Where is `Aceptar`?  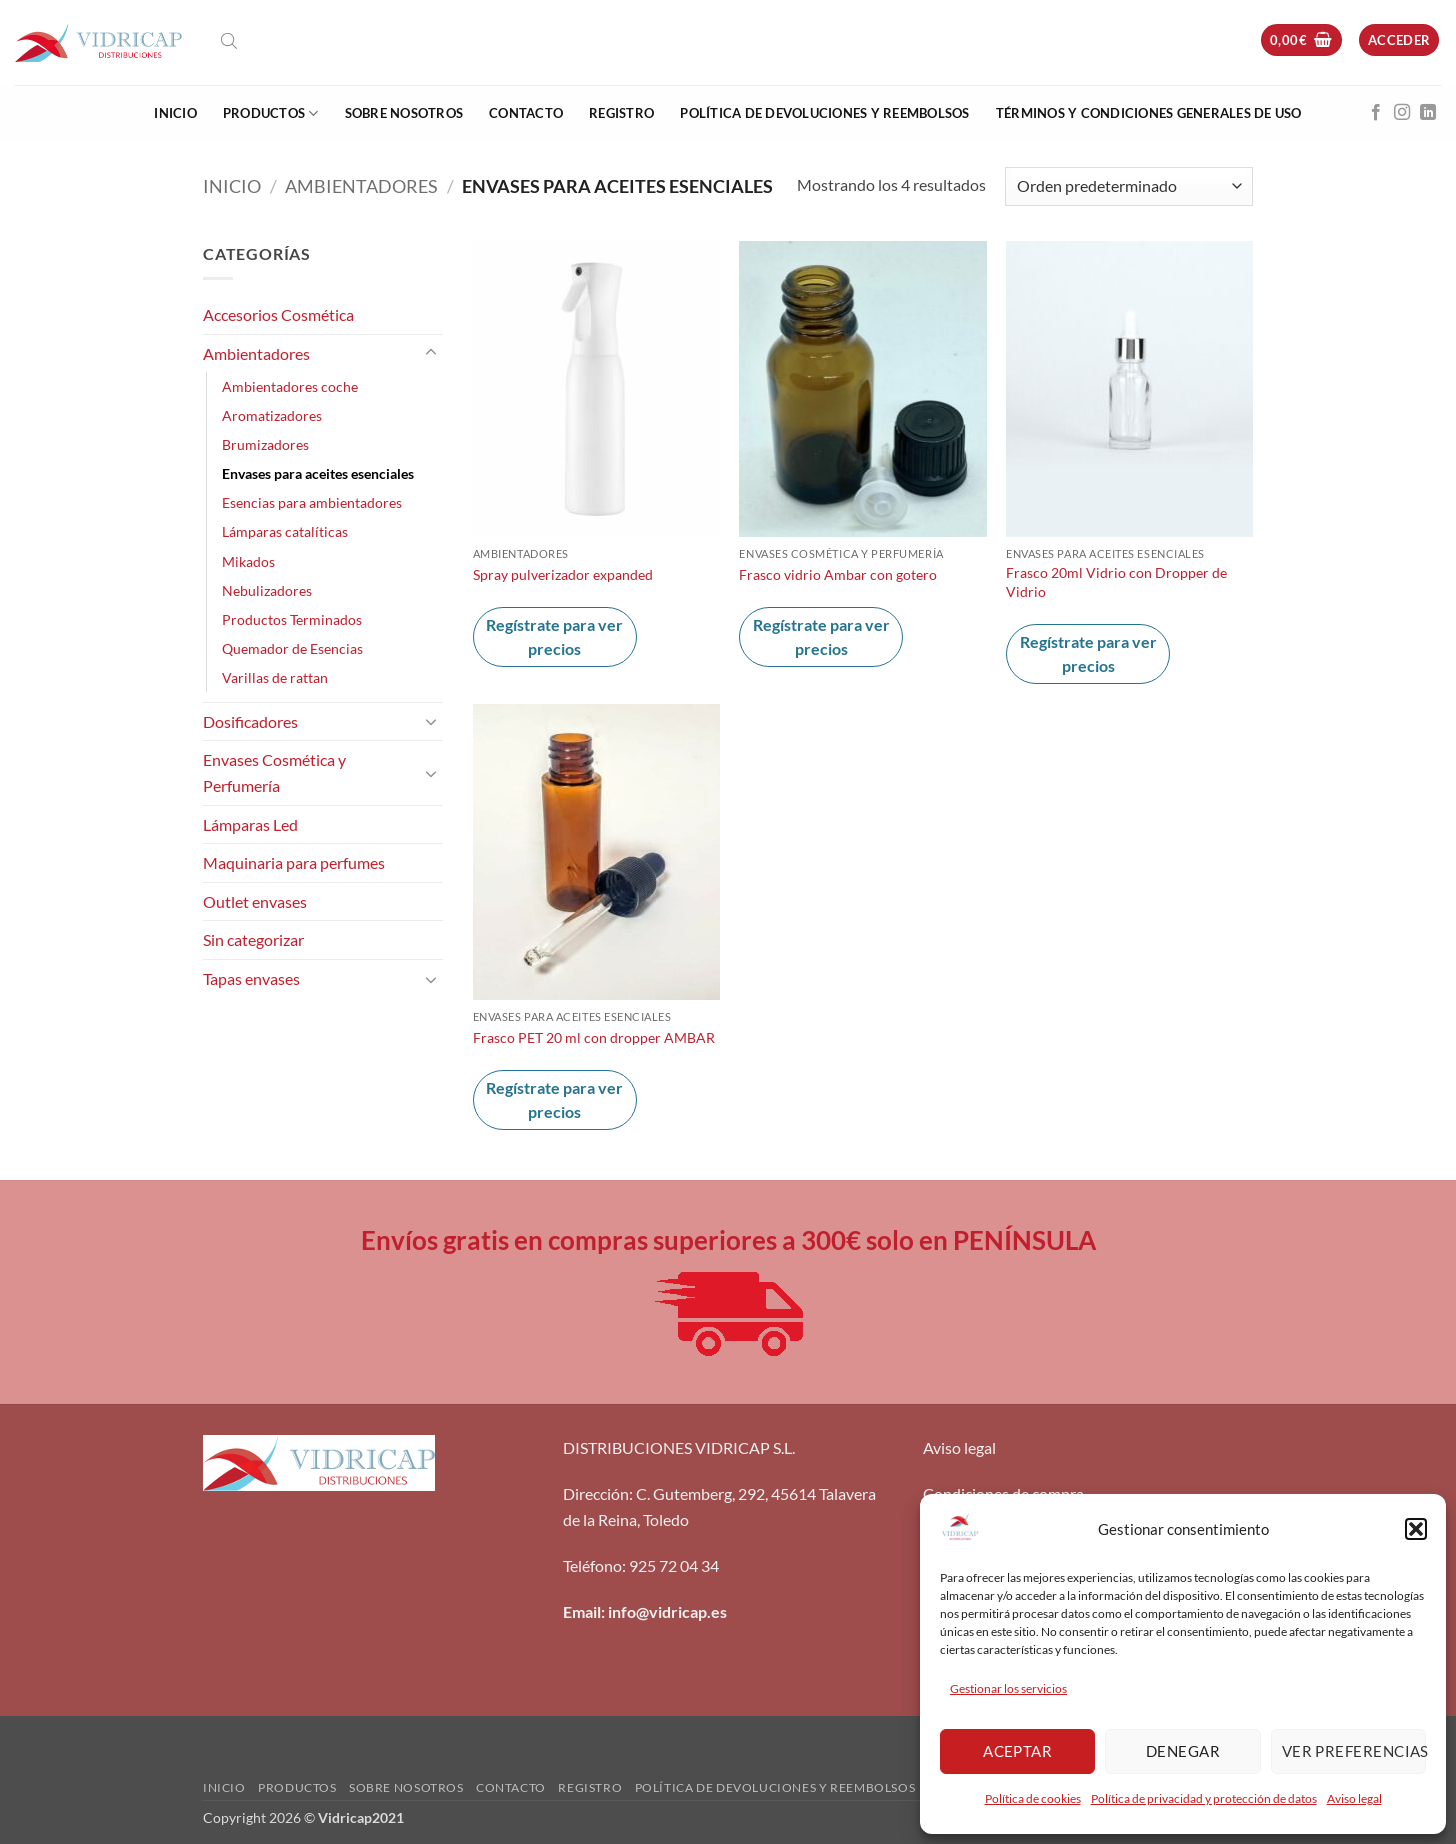
Aceptar is located at coordinates (1017, 1751).